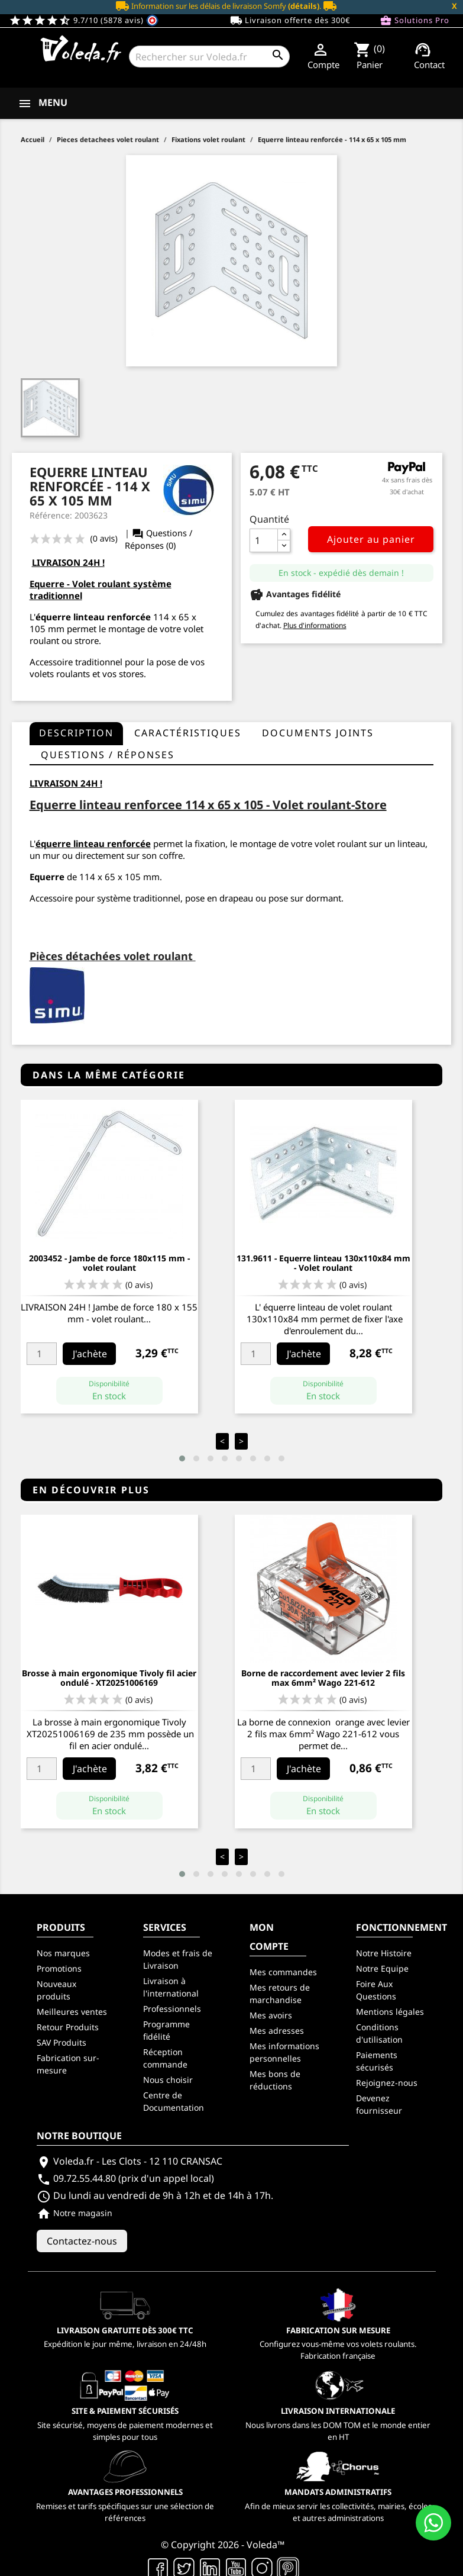  I want to click on questions / réponses [tab], so click(107, 754).